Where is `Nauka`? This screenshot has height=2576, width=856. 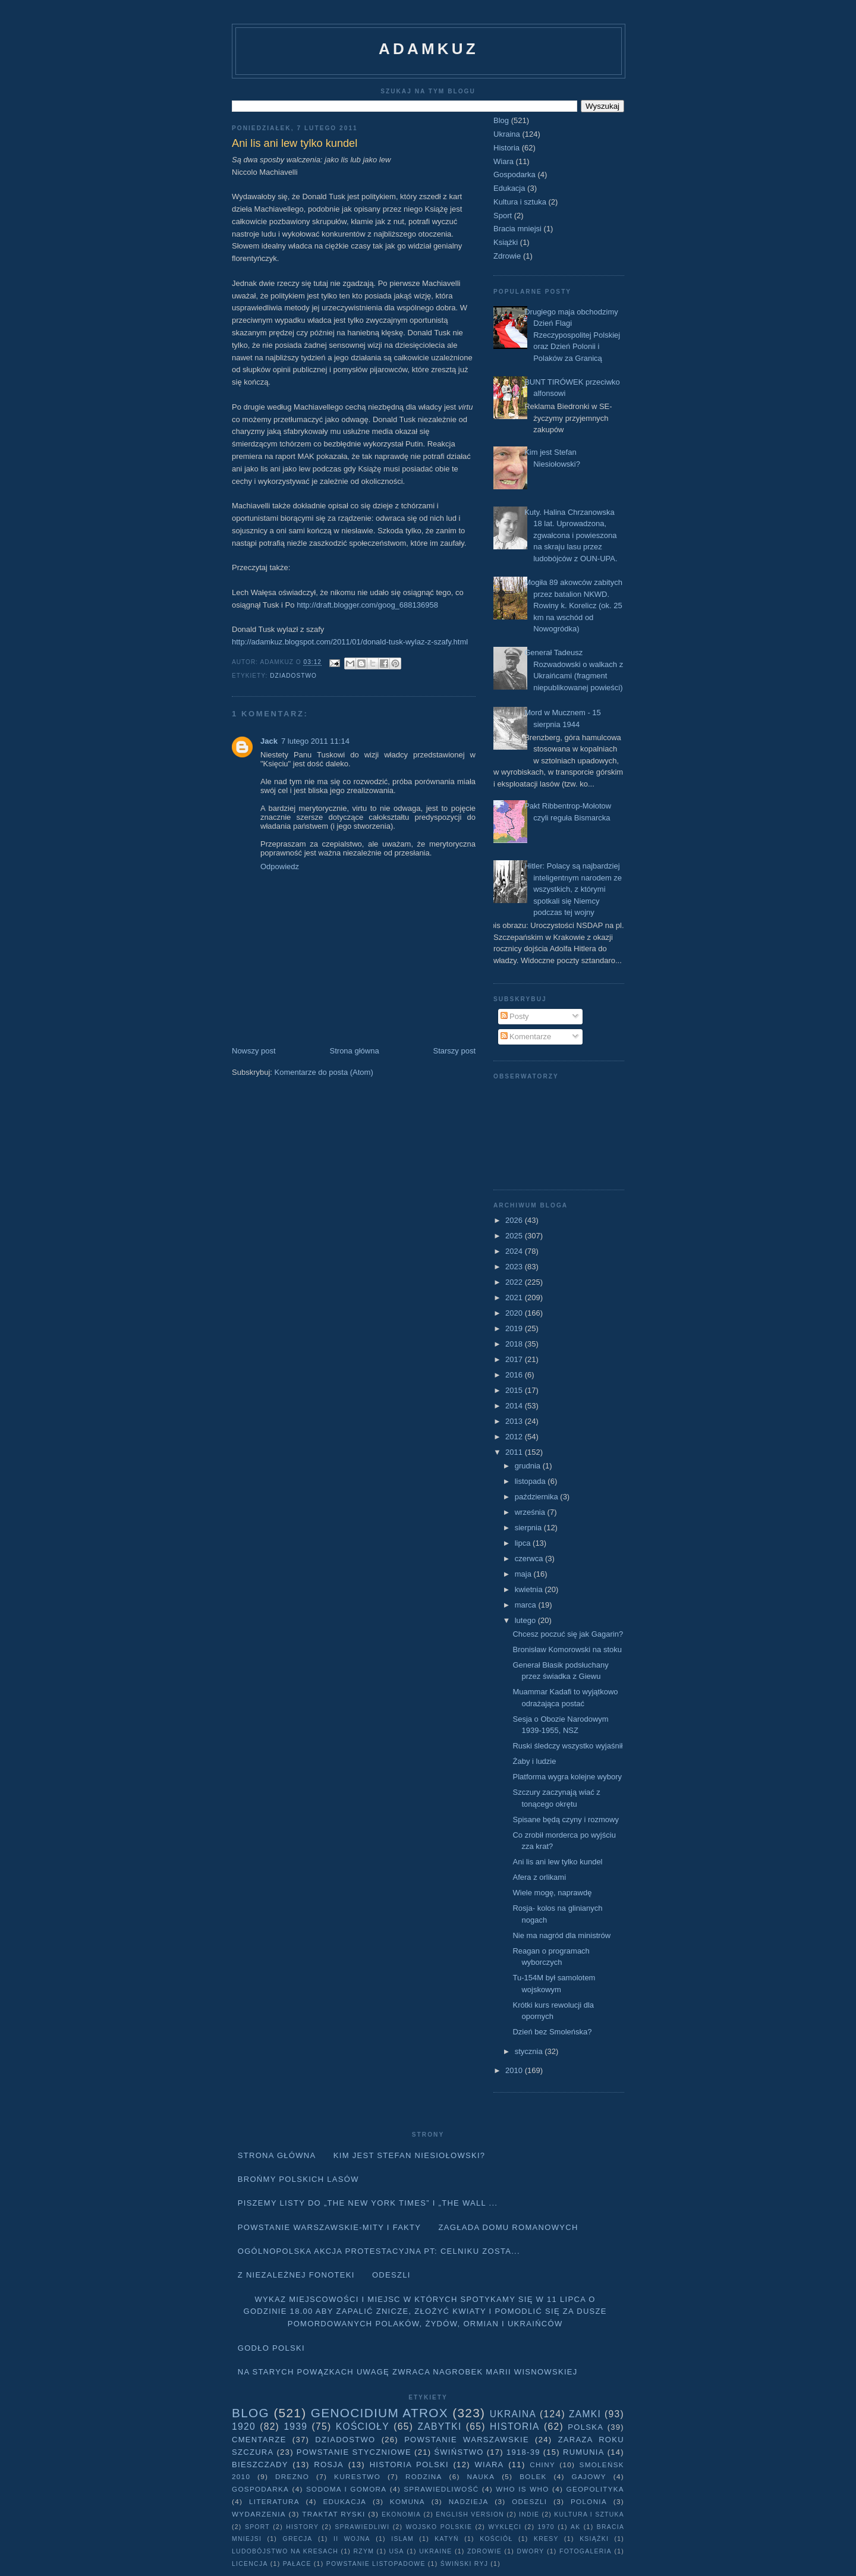 Nauka is located at coordinates (481, 2476).